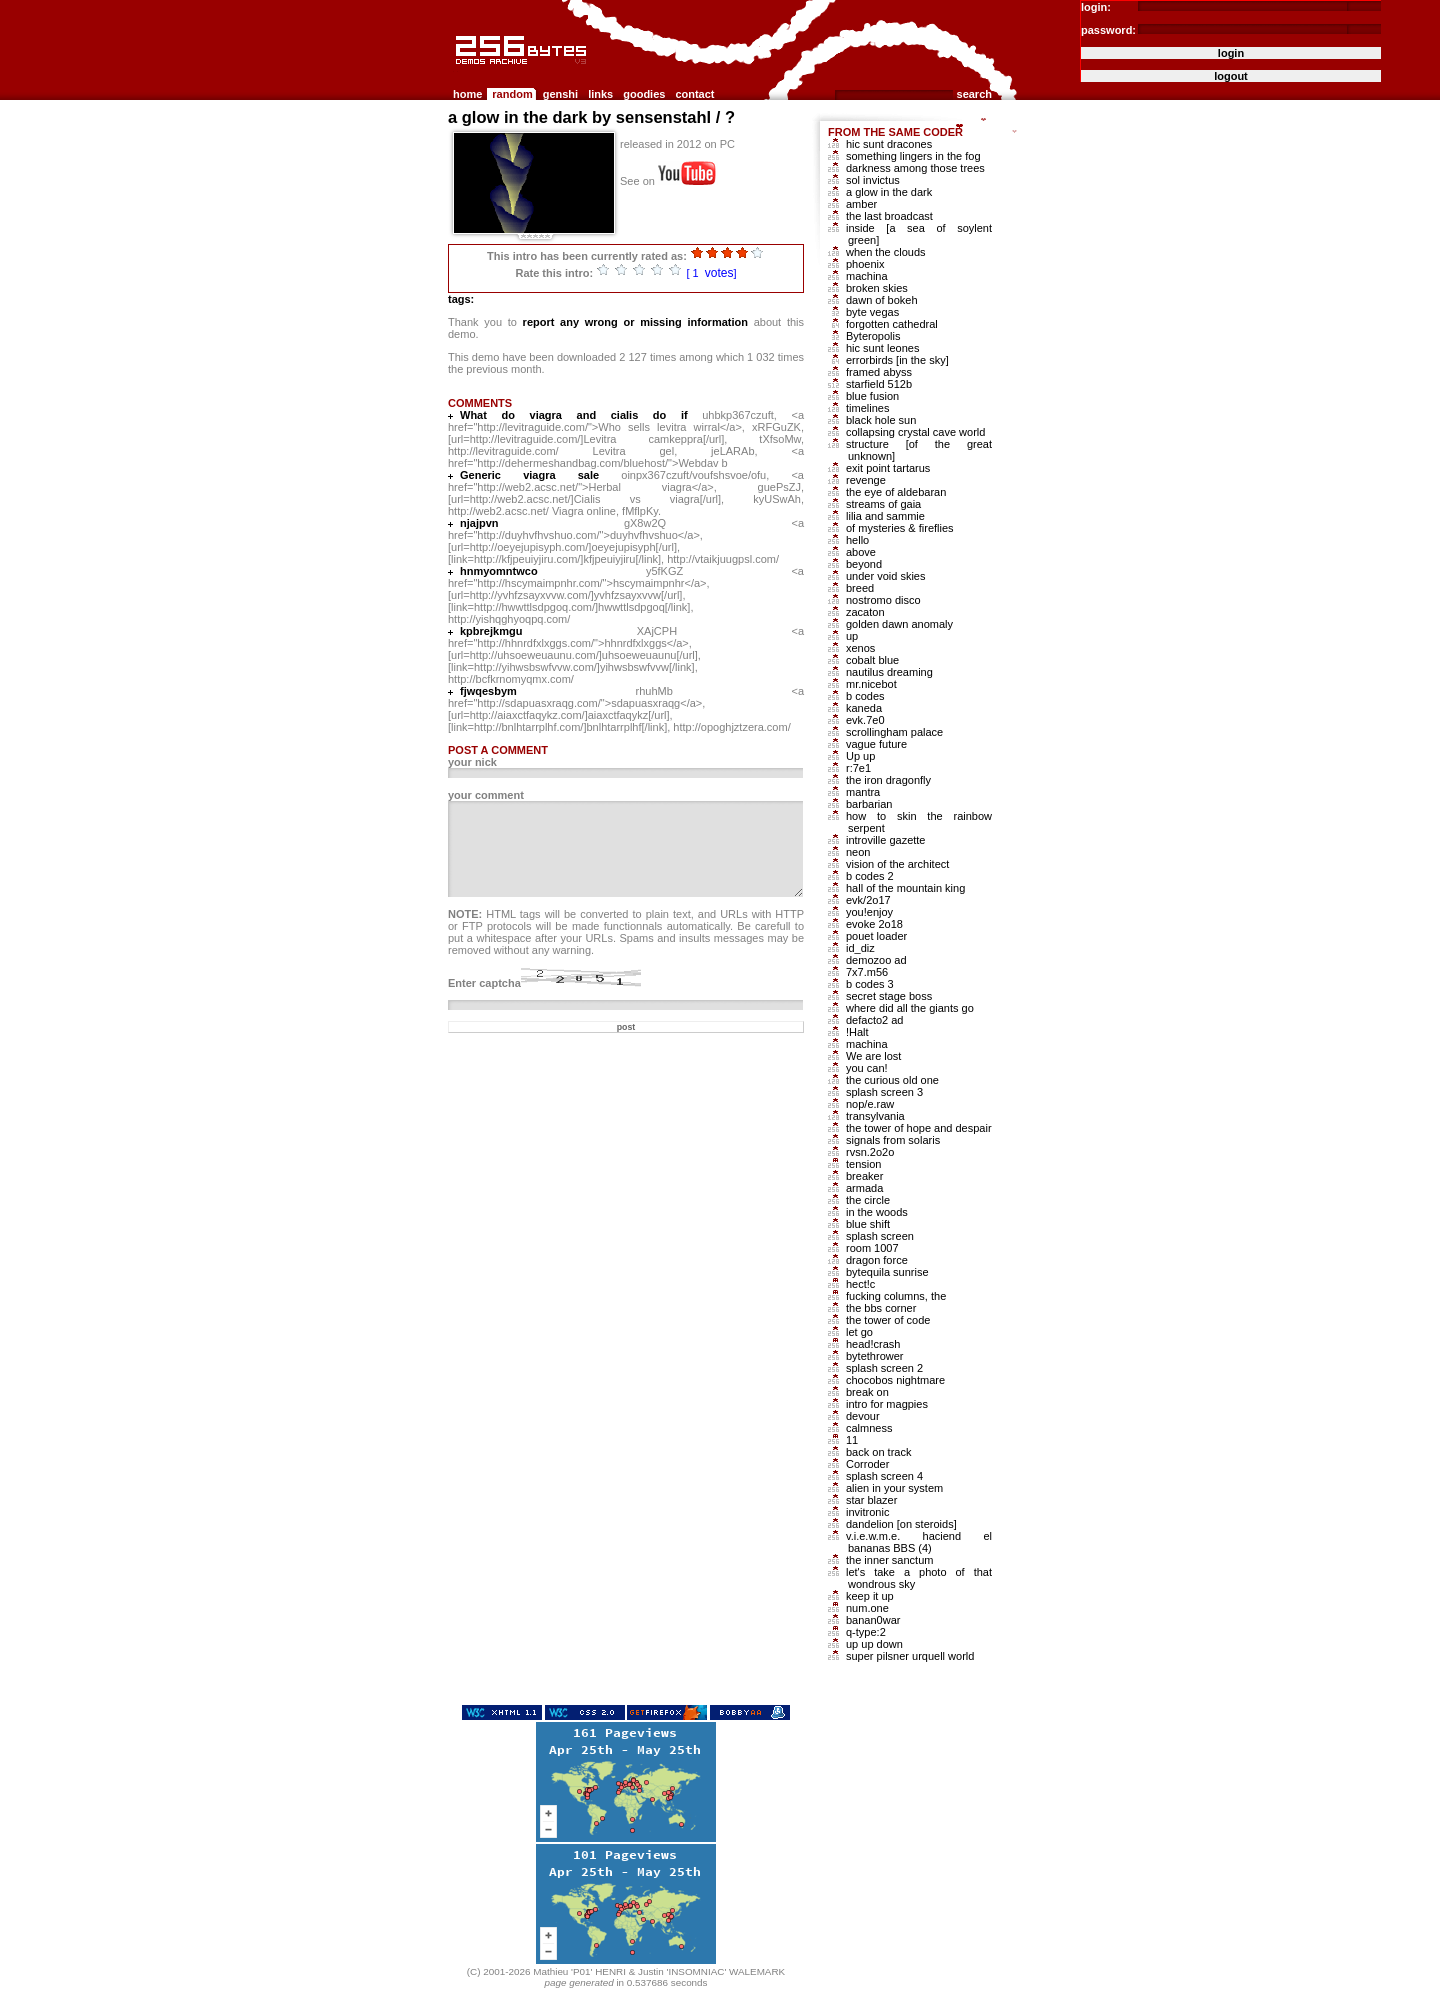 This screenshot has height=2016, width=1440. I want to click on phoenix, so click(865, 264).